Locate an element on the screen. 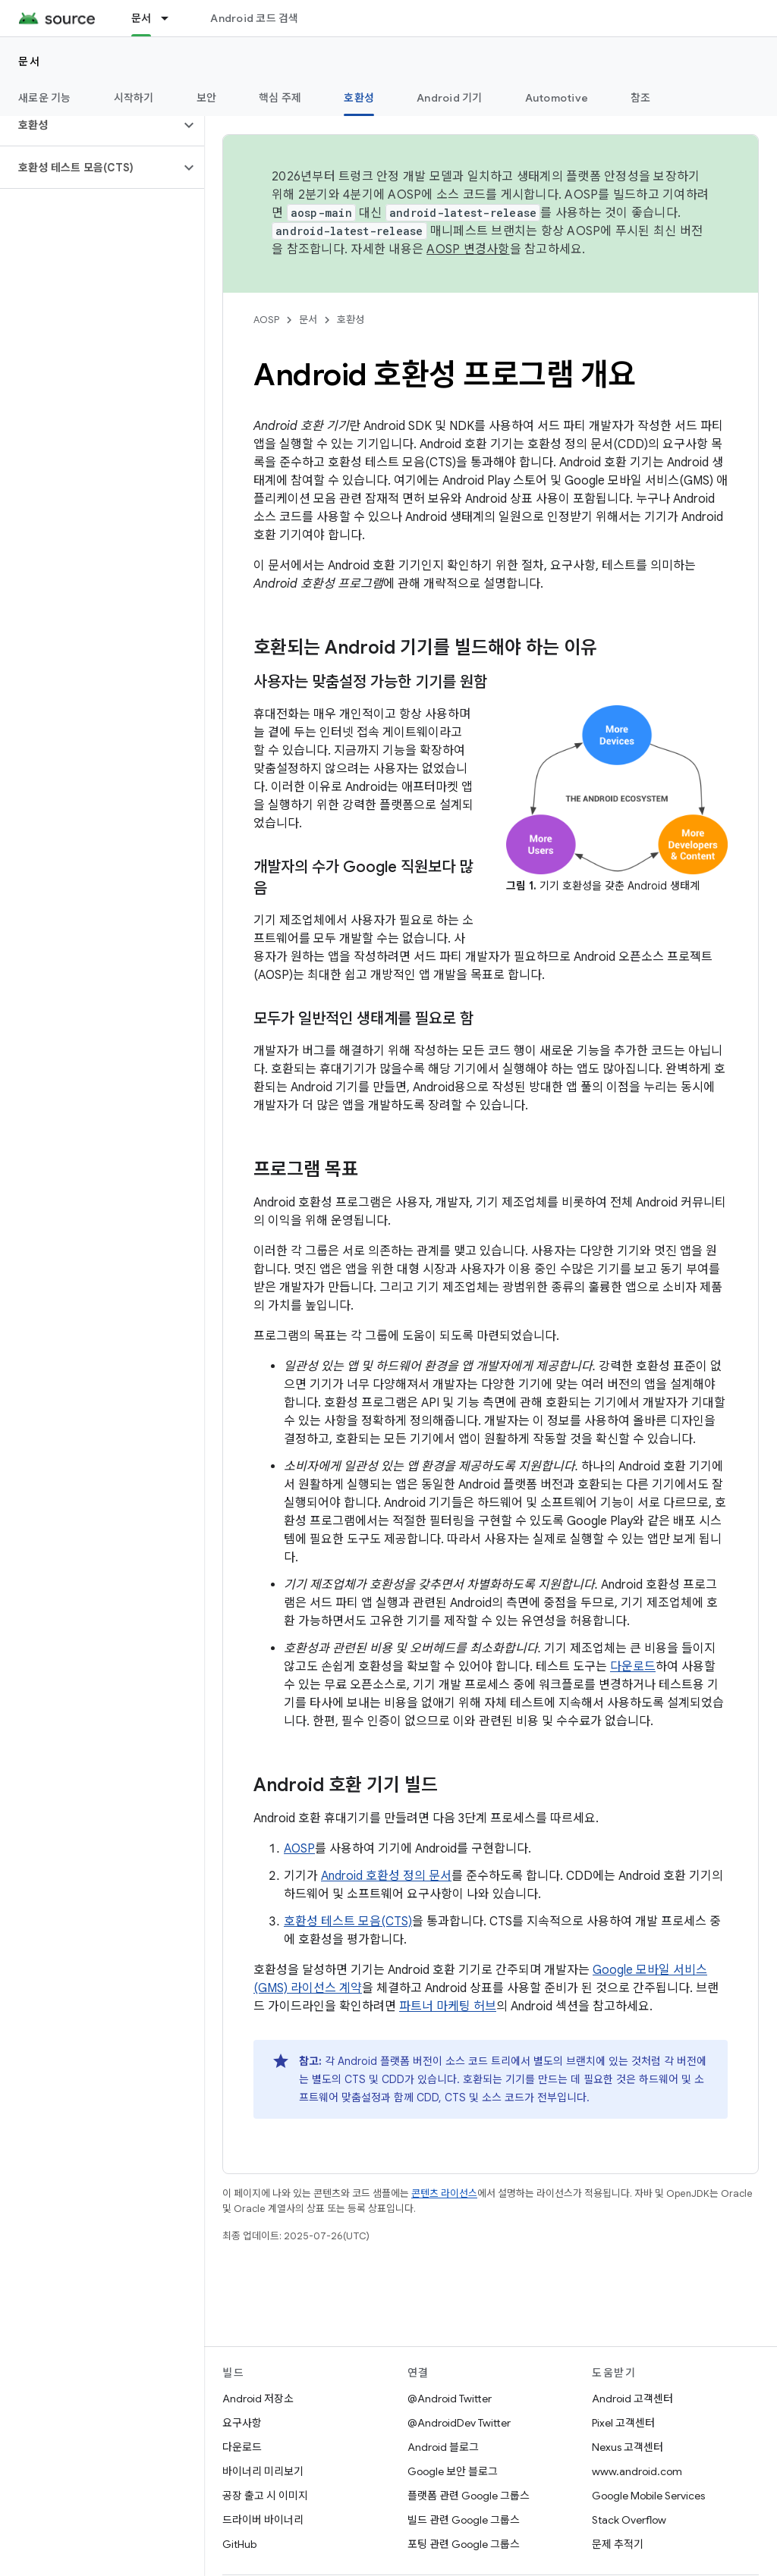  호환성 테스트 모음(CTS) is located at coordinates (348, 1921).